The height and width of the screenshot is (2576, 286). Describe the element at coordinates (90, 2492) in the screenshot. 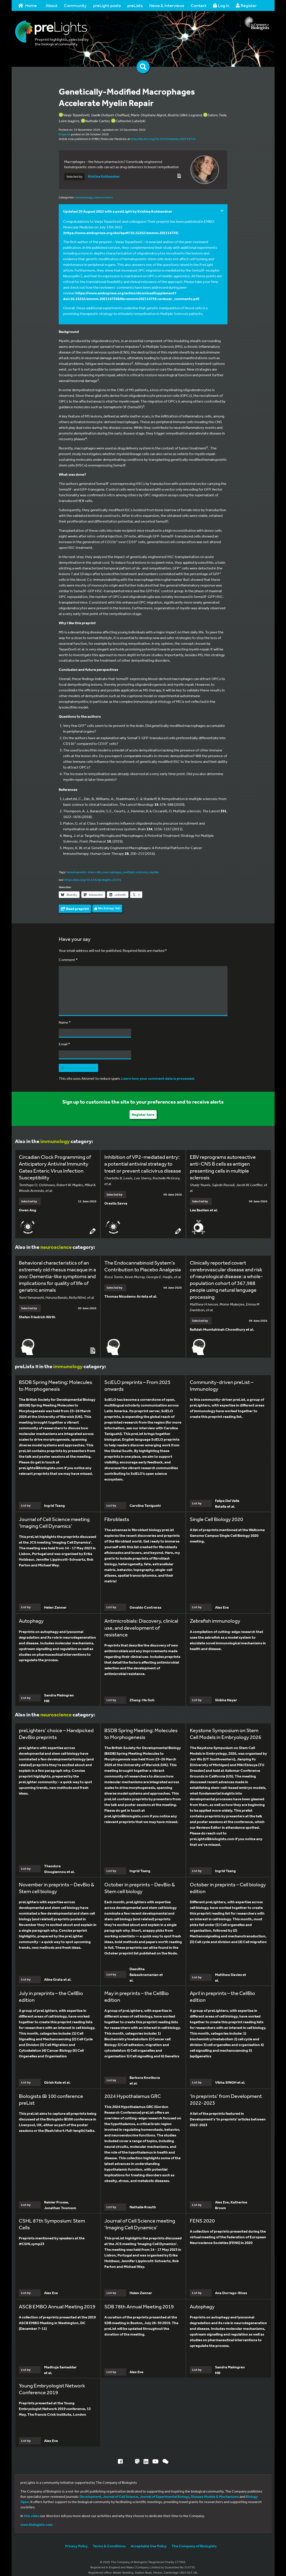

I see `Development` at that location.